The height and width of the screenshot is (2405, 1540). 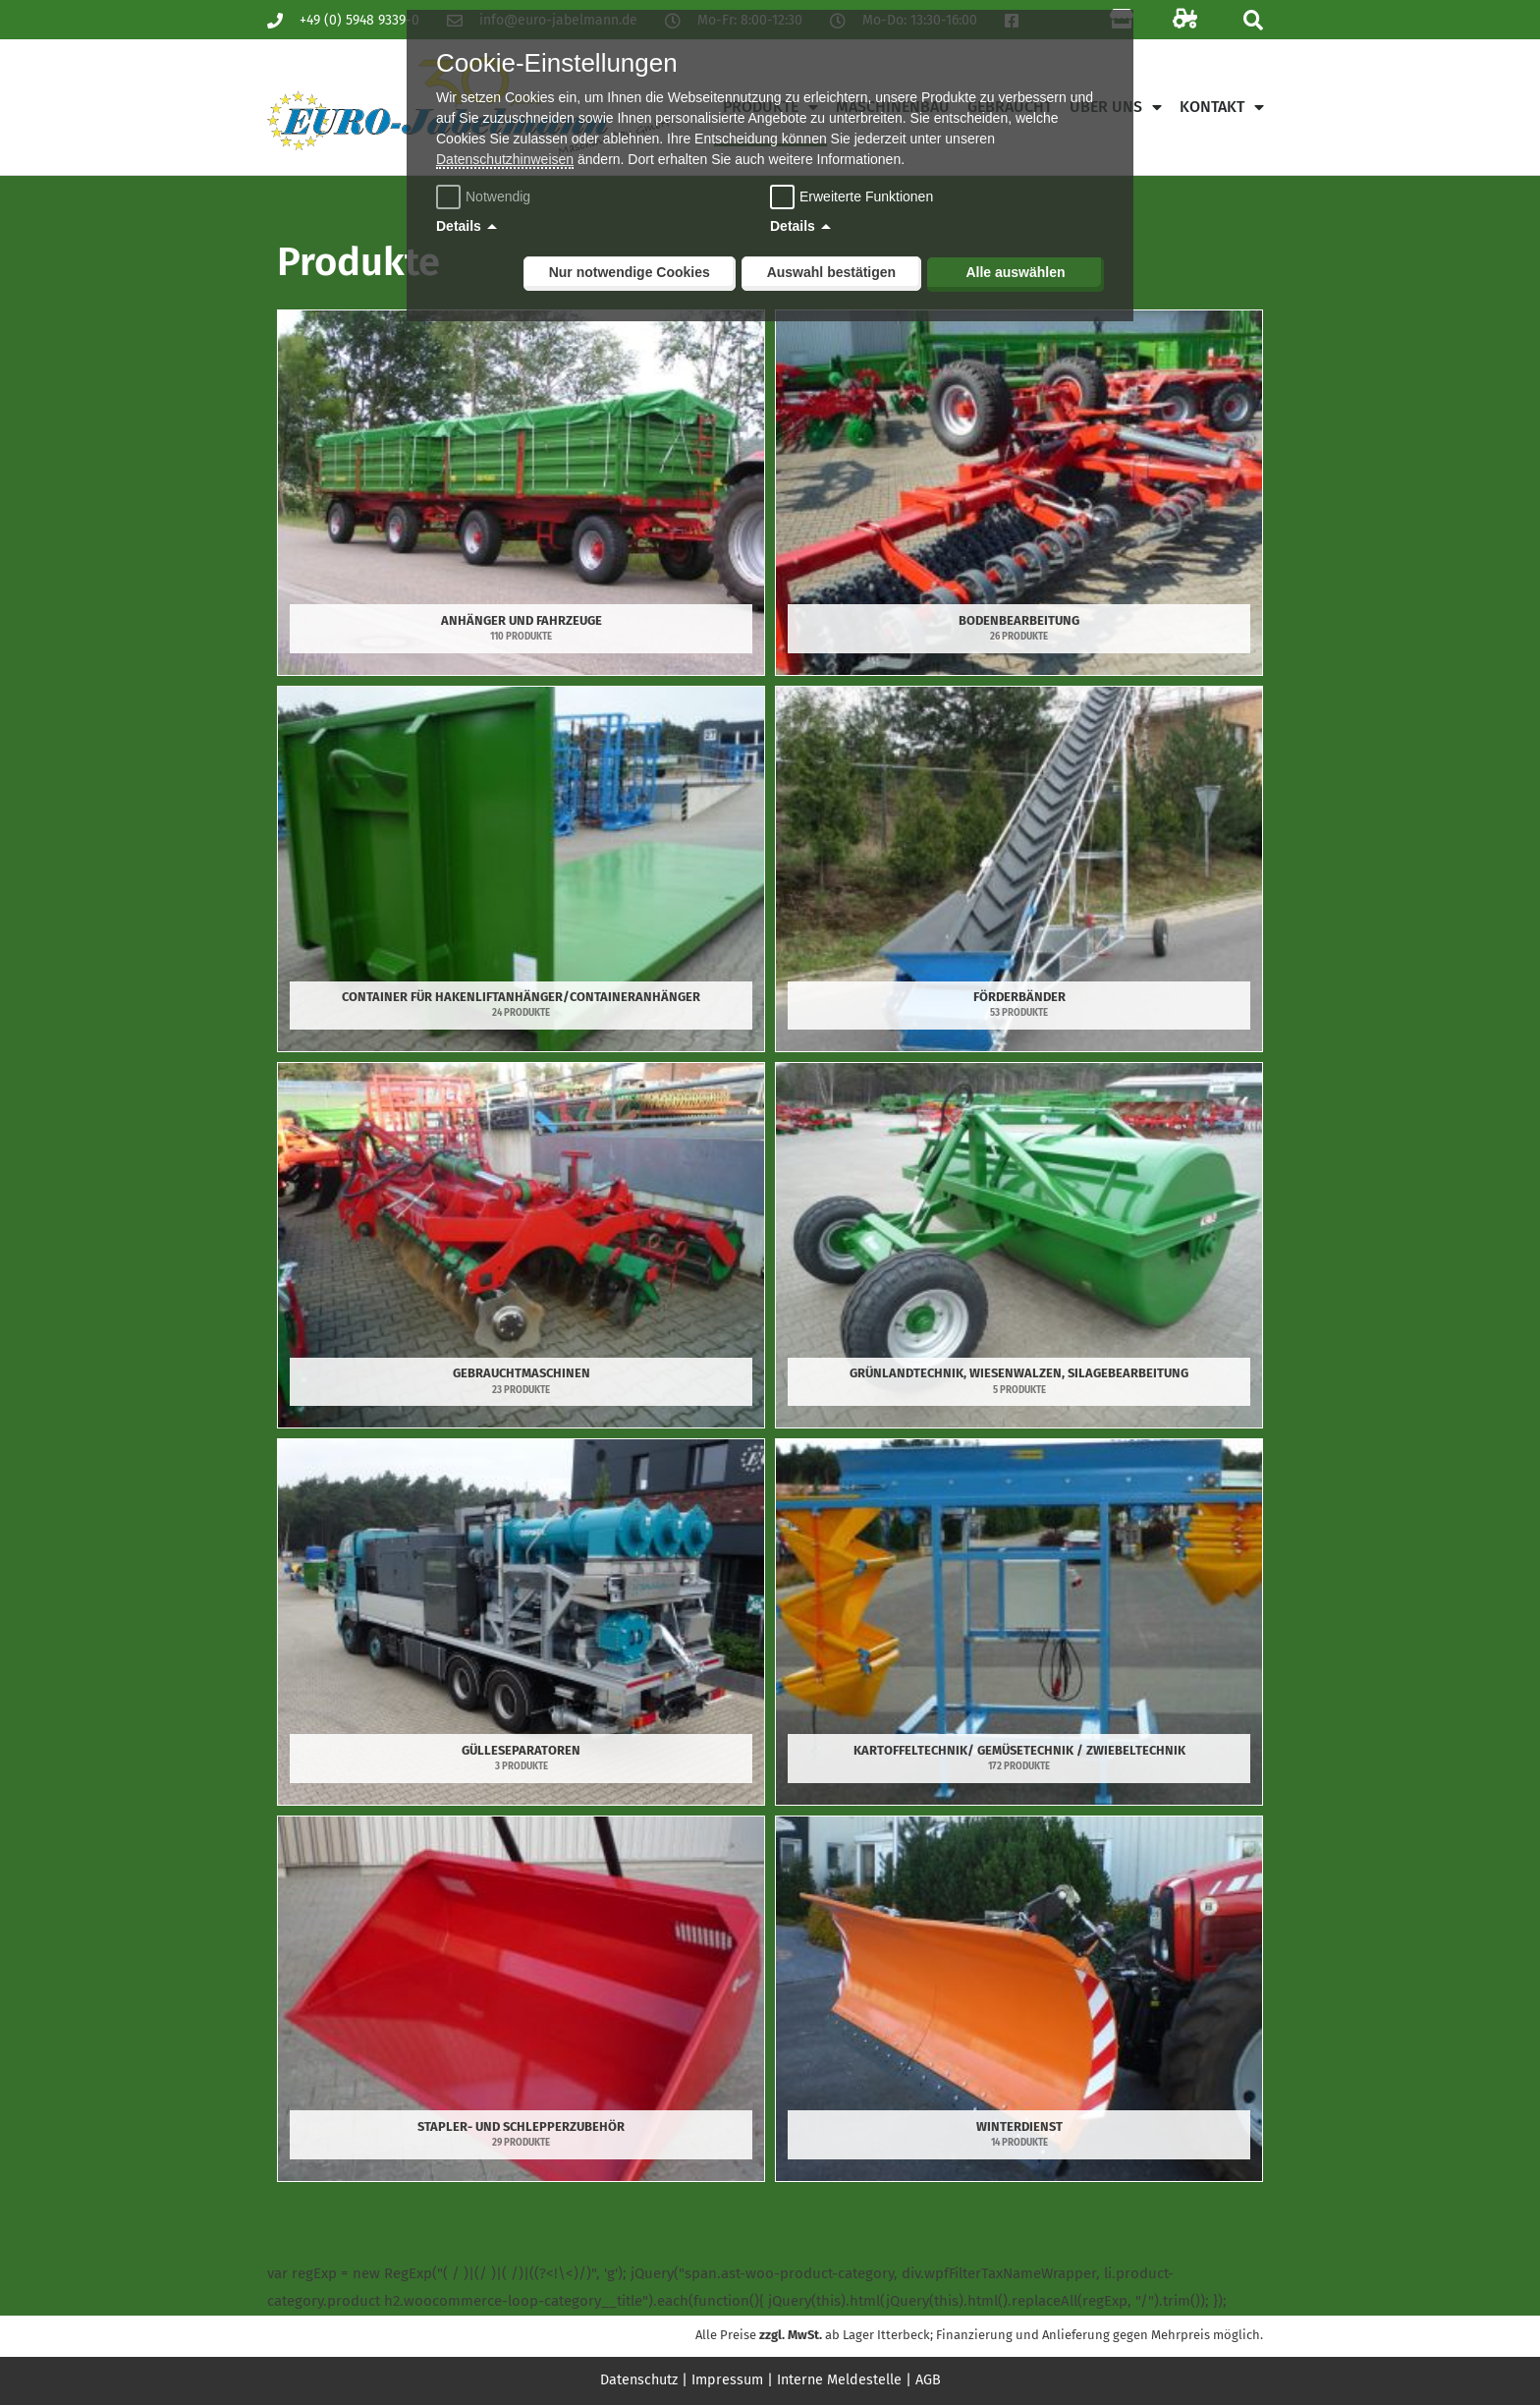 I want to click on [Produktkategorie Stapler- und Schlepperzubehör besuchen], so click(x=521, y=1999).